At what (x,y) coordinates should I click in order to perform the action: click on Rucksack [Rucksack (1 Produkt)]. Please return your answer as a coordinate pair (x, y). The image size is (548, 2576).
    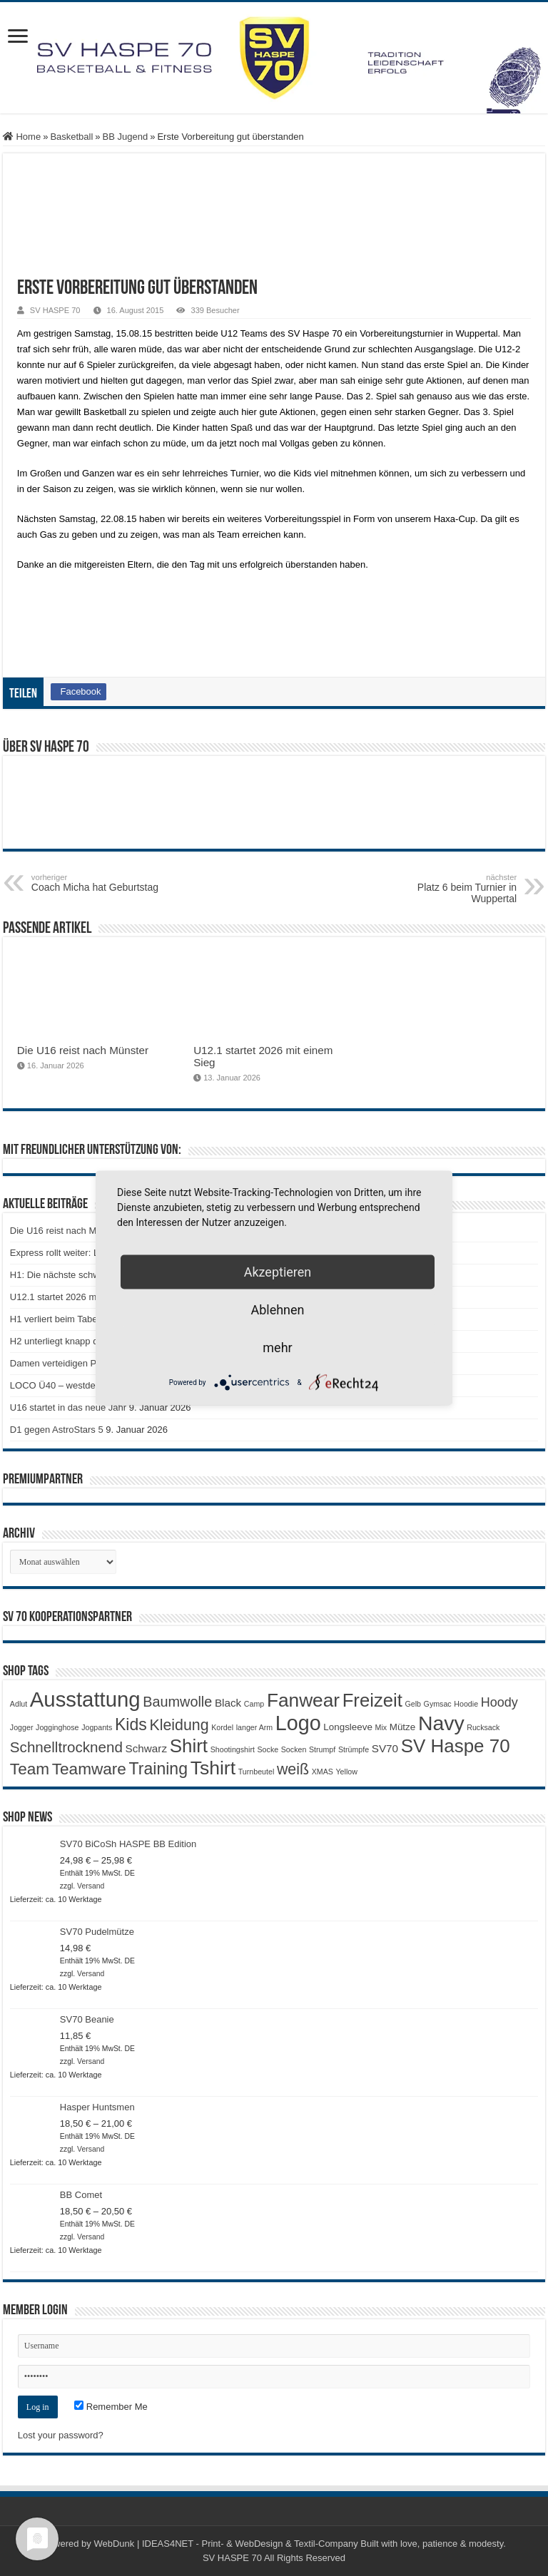
    Looking at the image, I should click on (483, 1727).